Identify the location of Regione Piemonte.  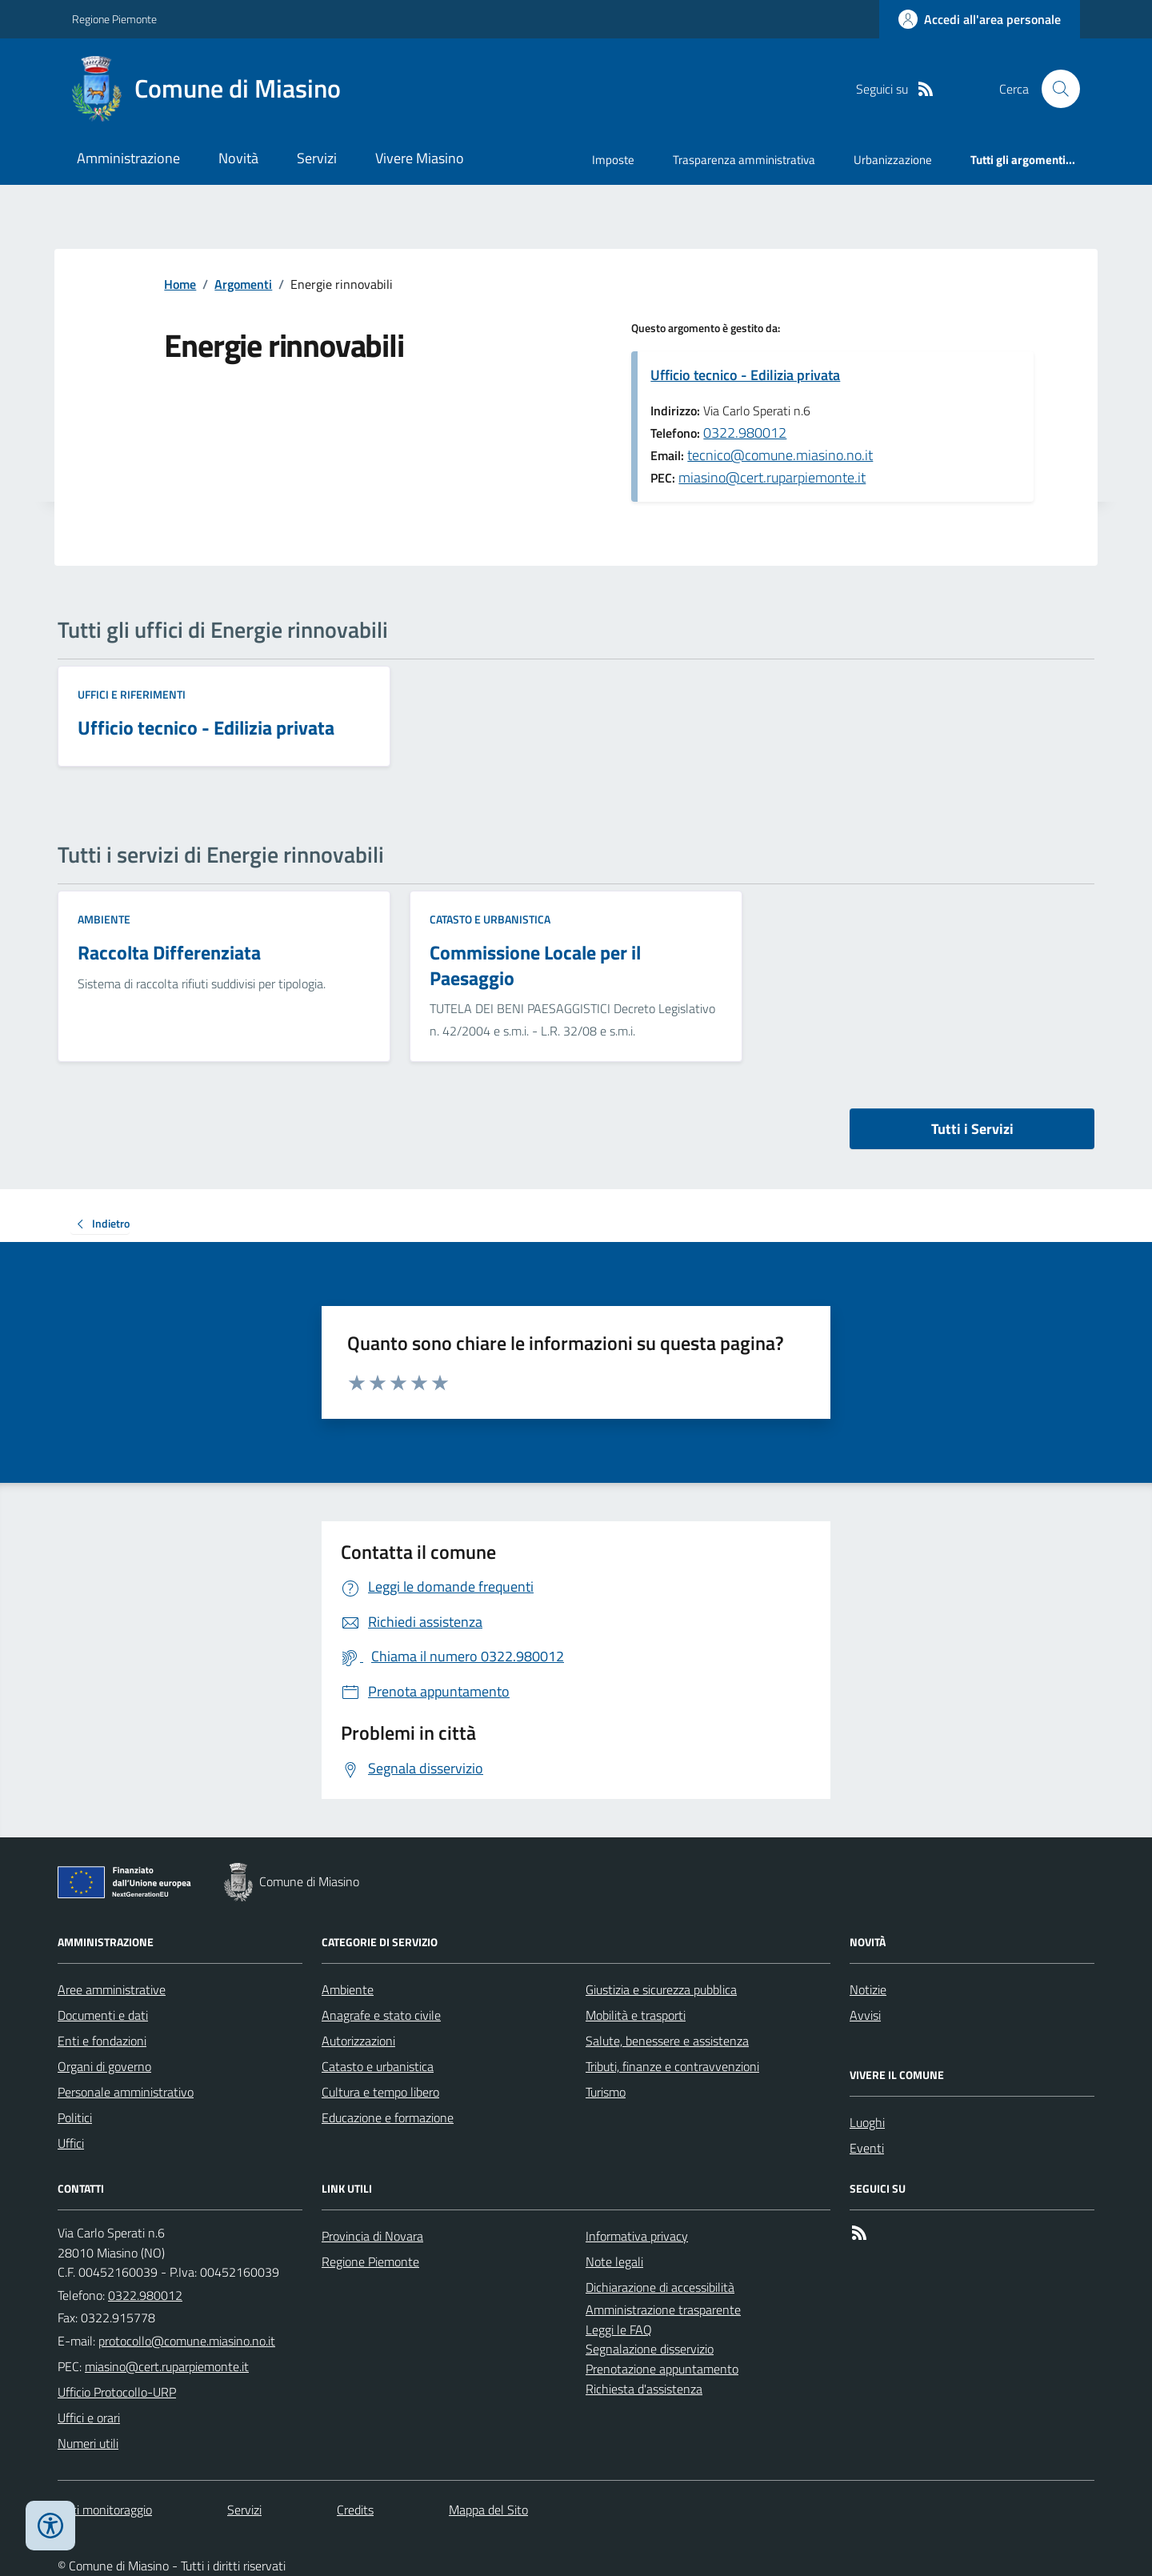
(114, 18).